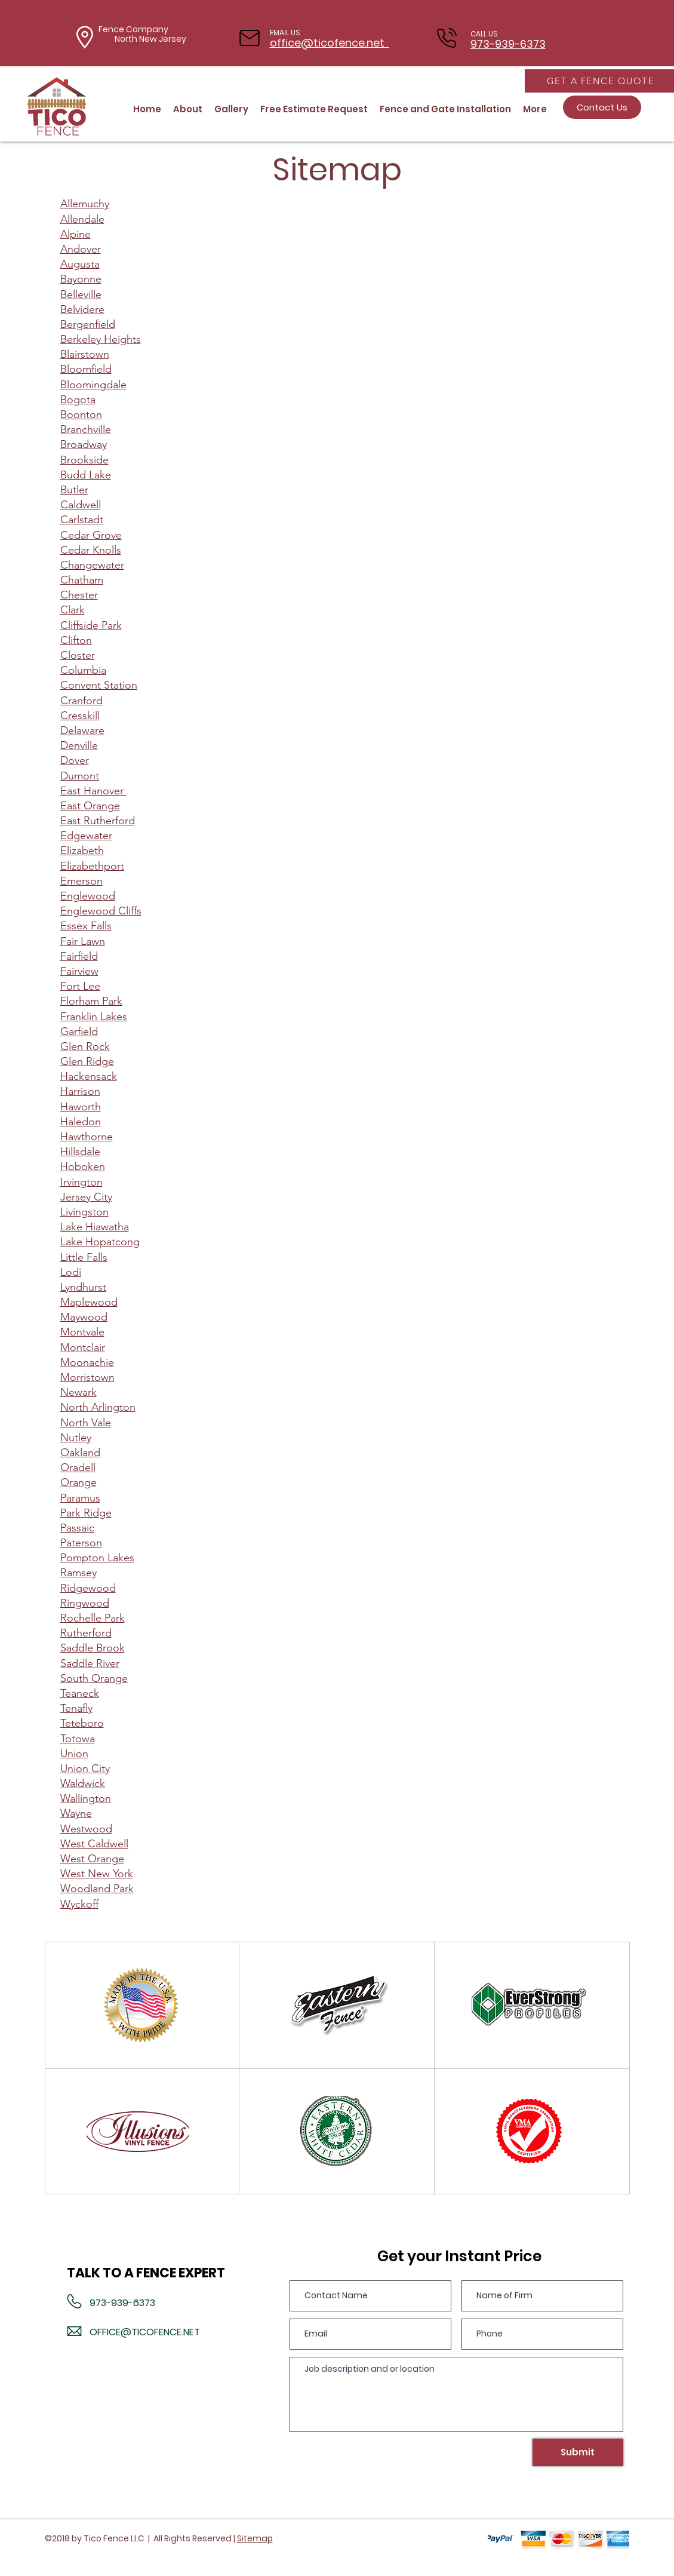 Image resolution: width=674 pixels, height=2576 pixels. What do you see at coordinates (80, 264) in the screenshot?
I see `Augusta` at bounding box center [80, 264].